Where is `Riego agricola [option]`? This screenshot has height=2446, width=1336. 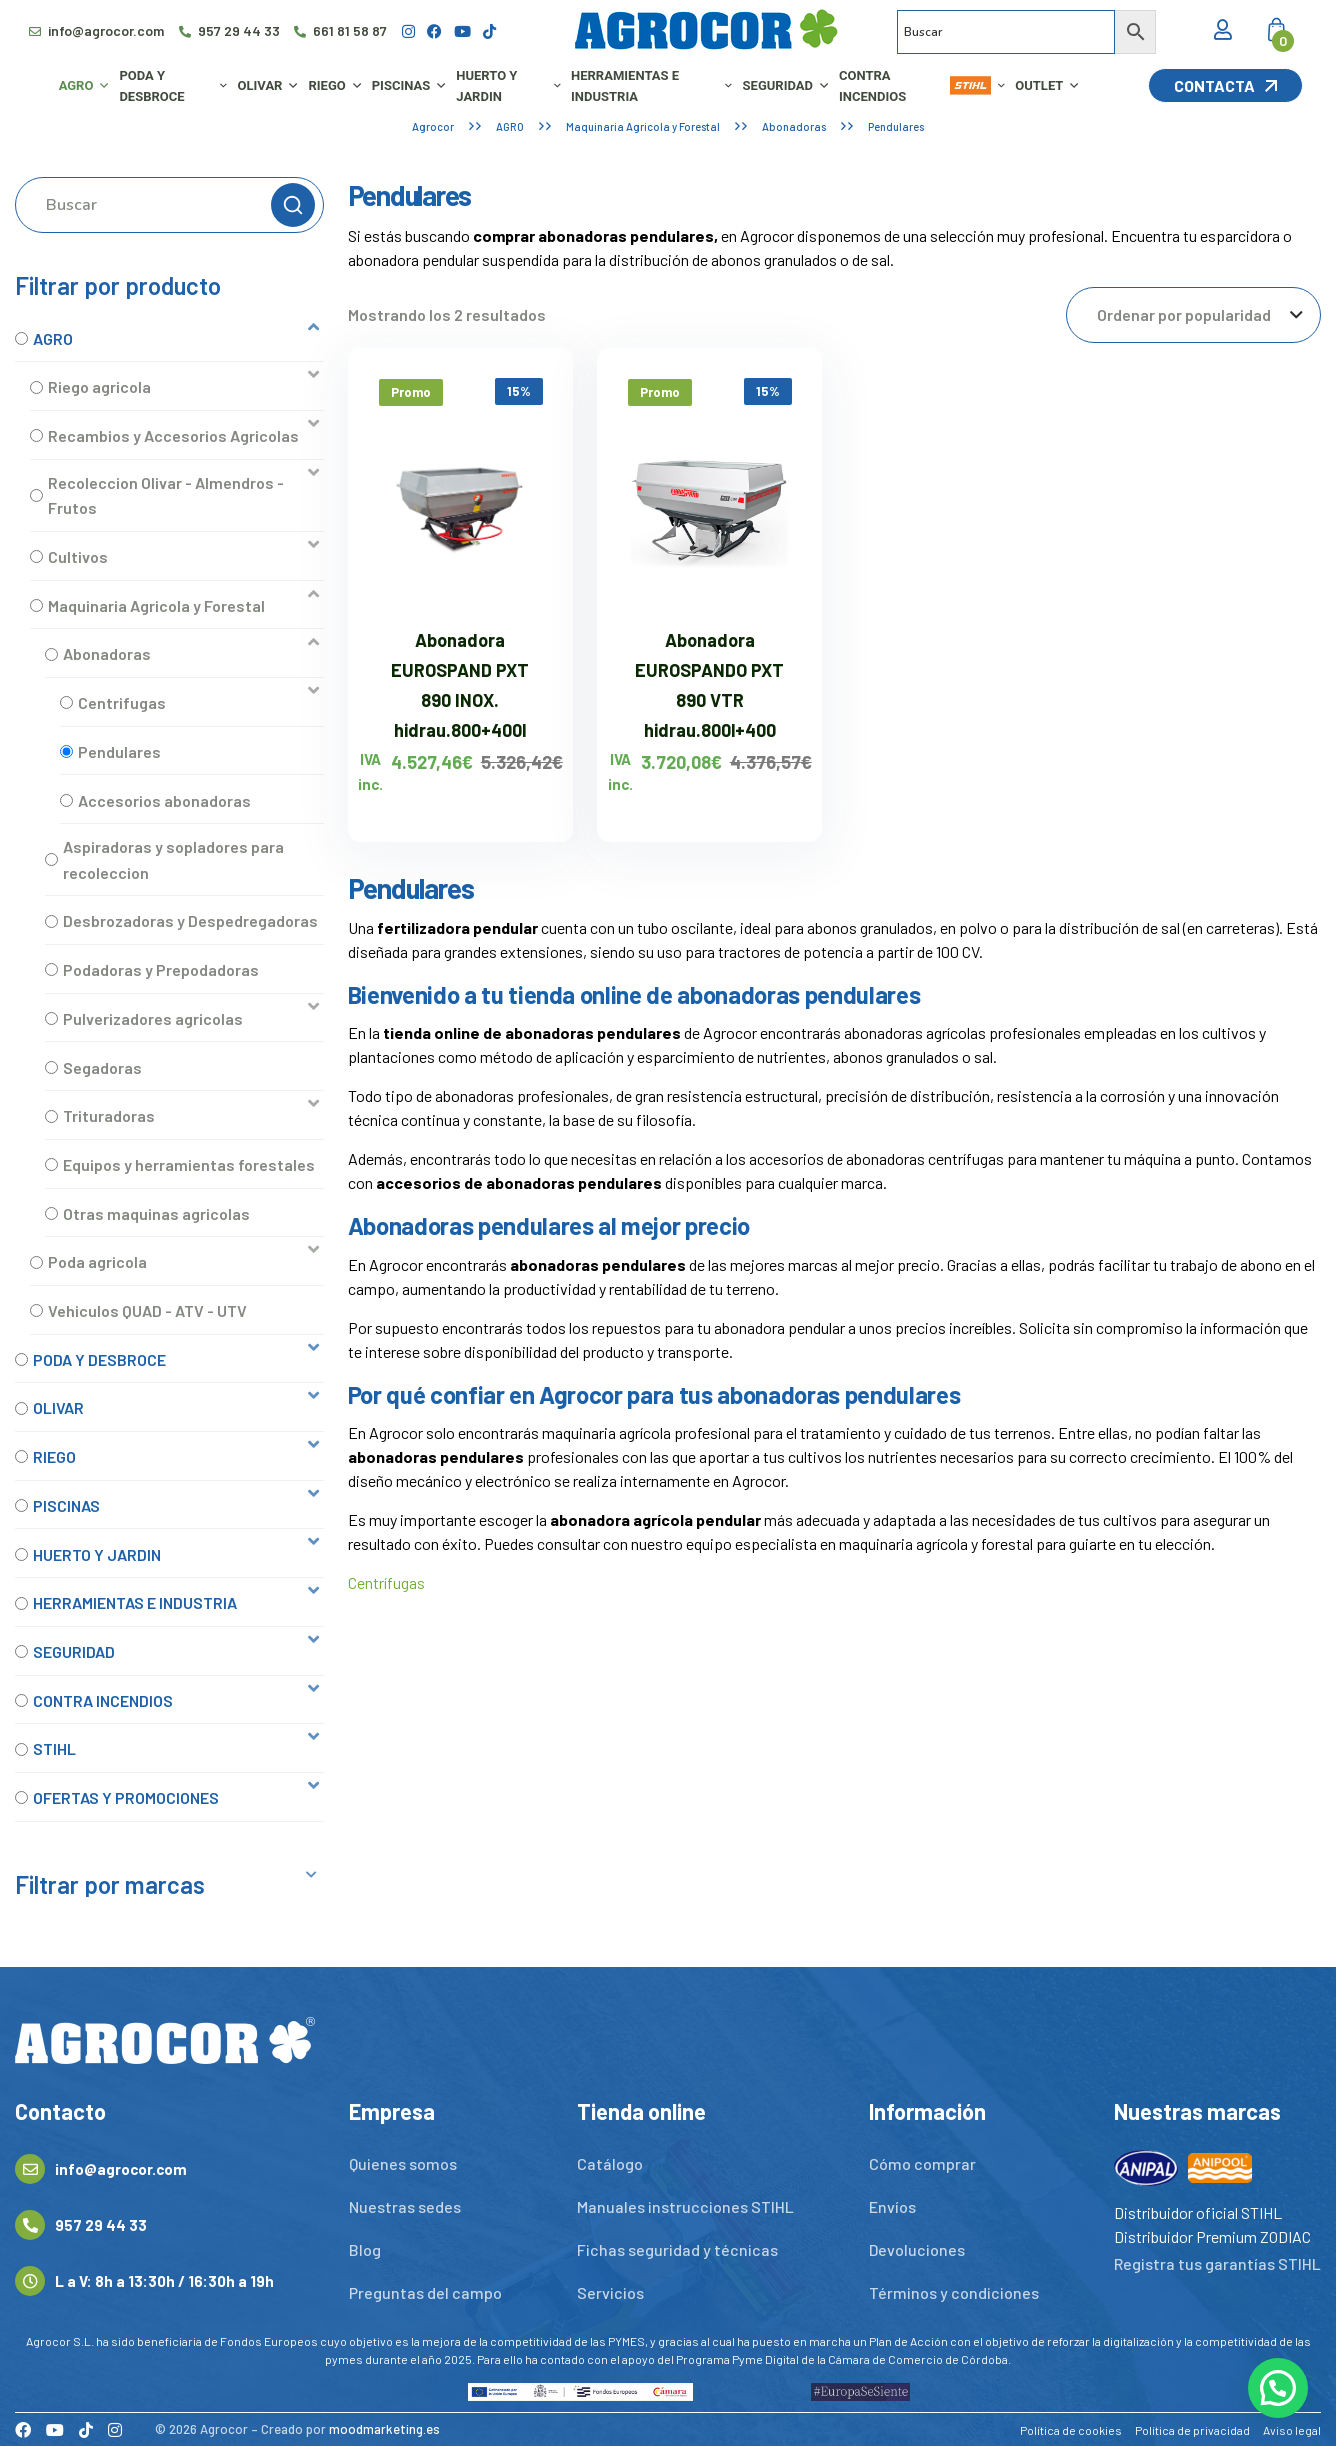
Riego agricola [option] is located at coordinates (99, 386).